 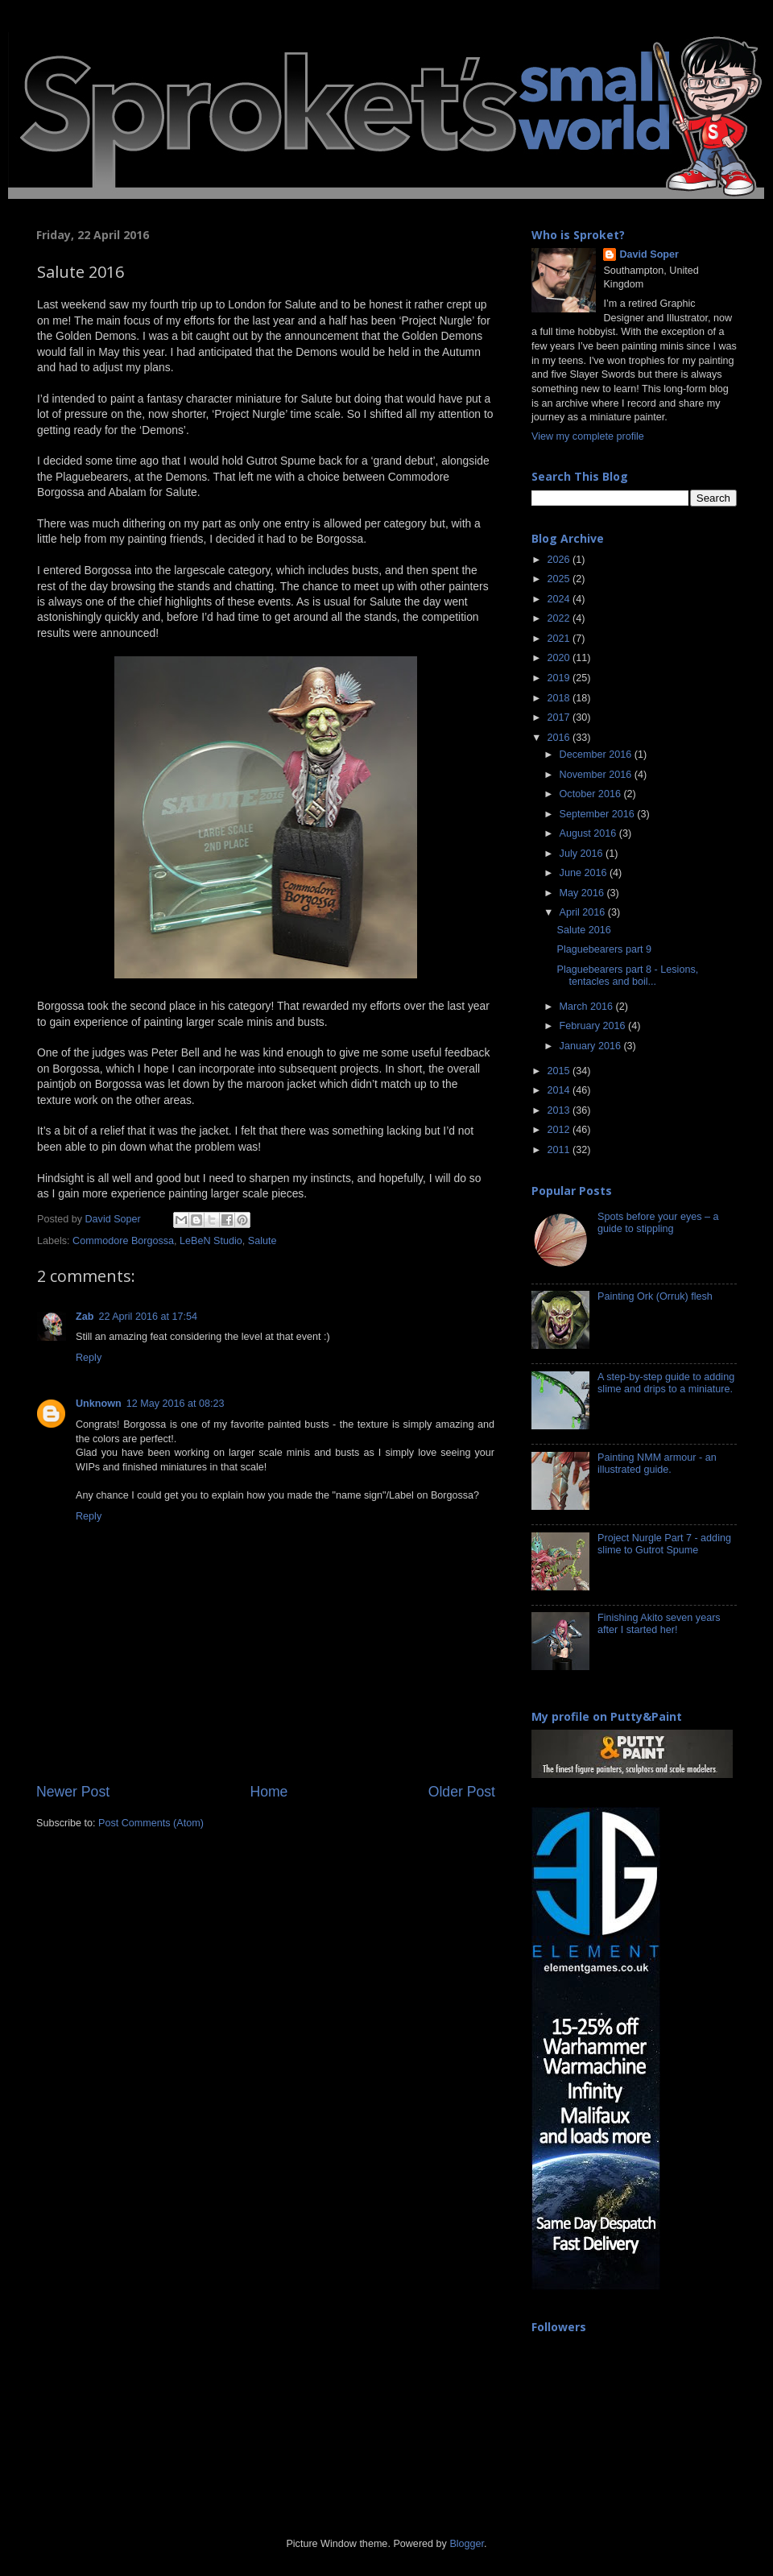 I want to click on December 2016, so click(x=597, y=754).